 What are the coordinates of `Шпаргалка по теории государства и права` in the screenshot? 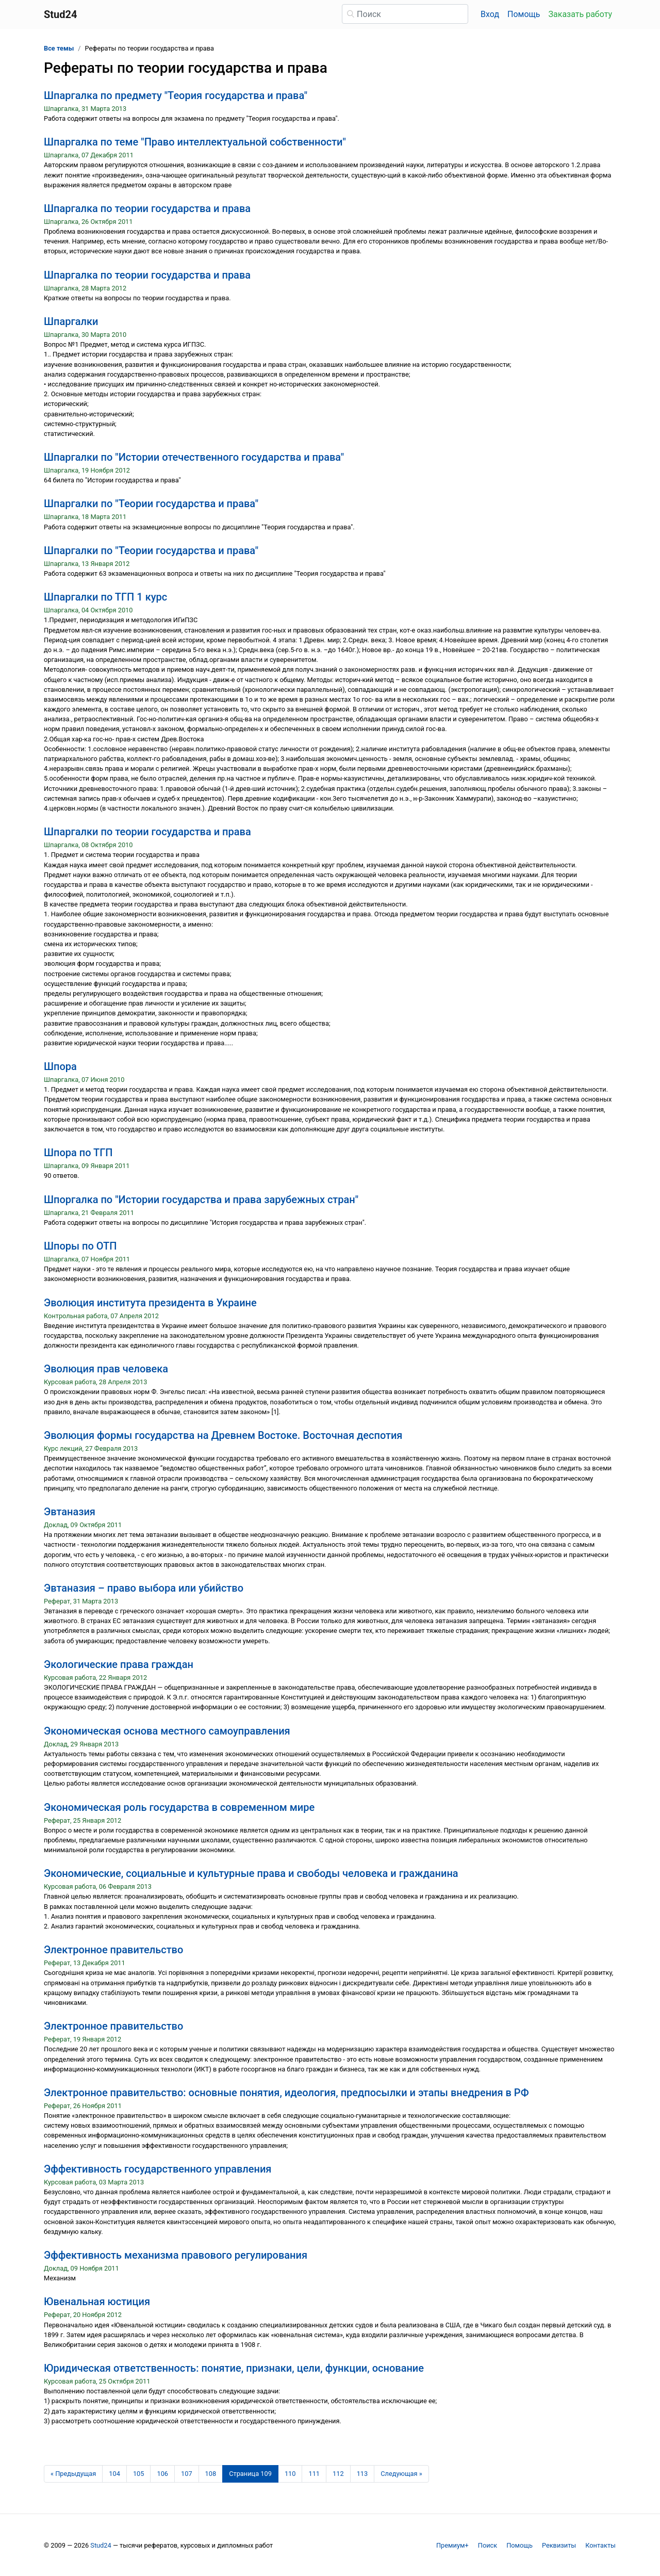 It's located at (147, 208).